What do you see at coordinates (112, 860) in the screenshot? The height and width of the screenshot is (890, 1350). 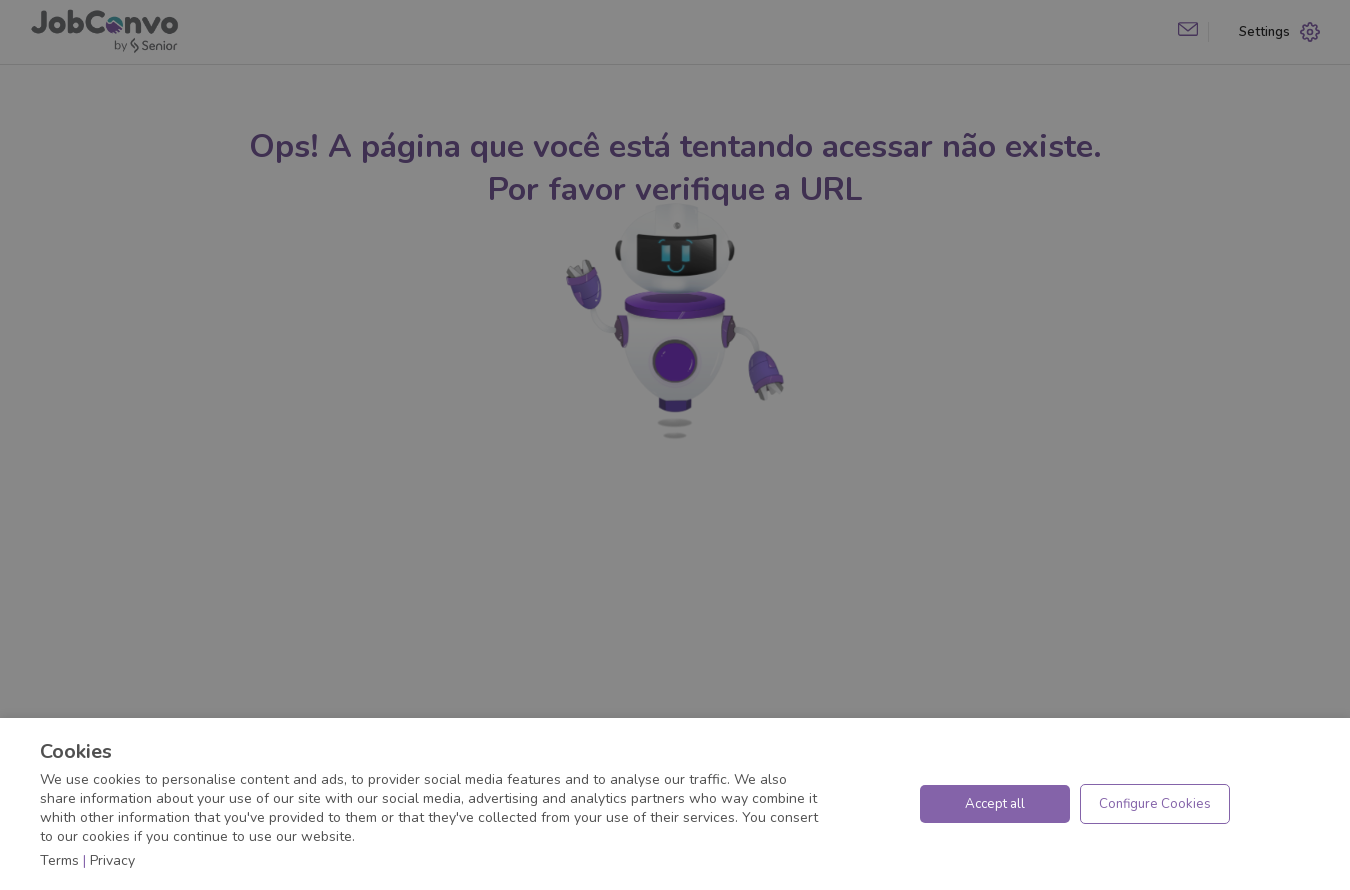 I see `Privacy` at bounding box center [112, 860].